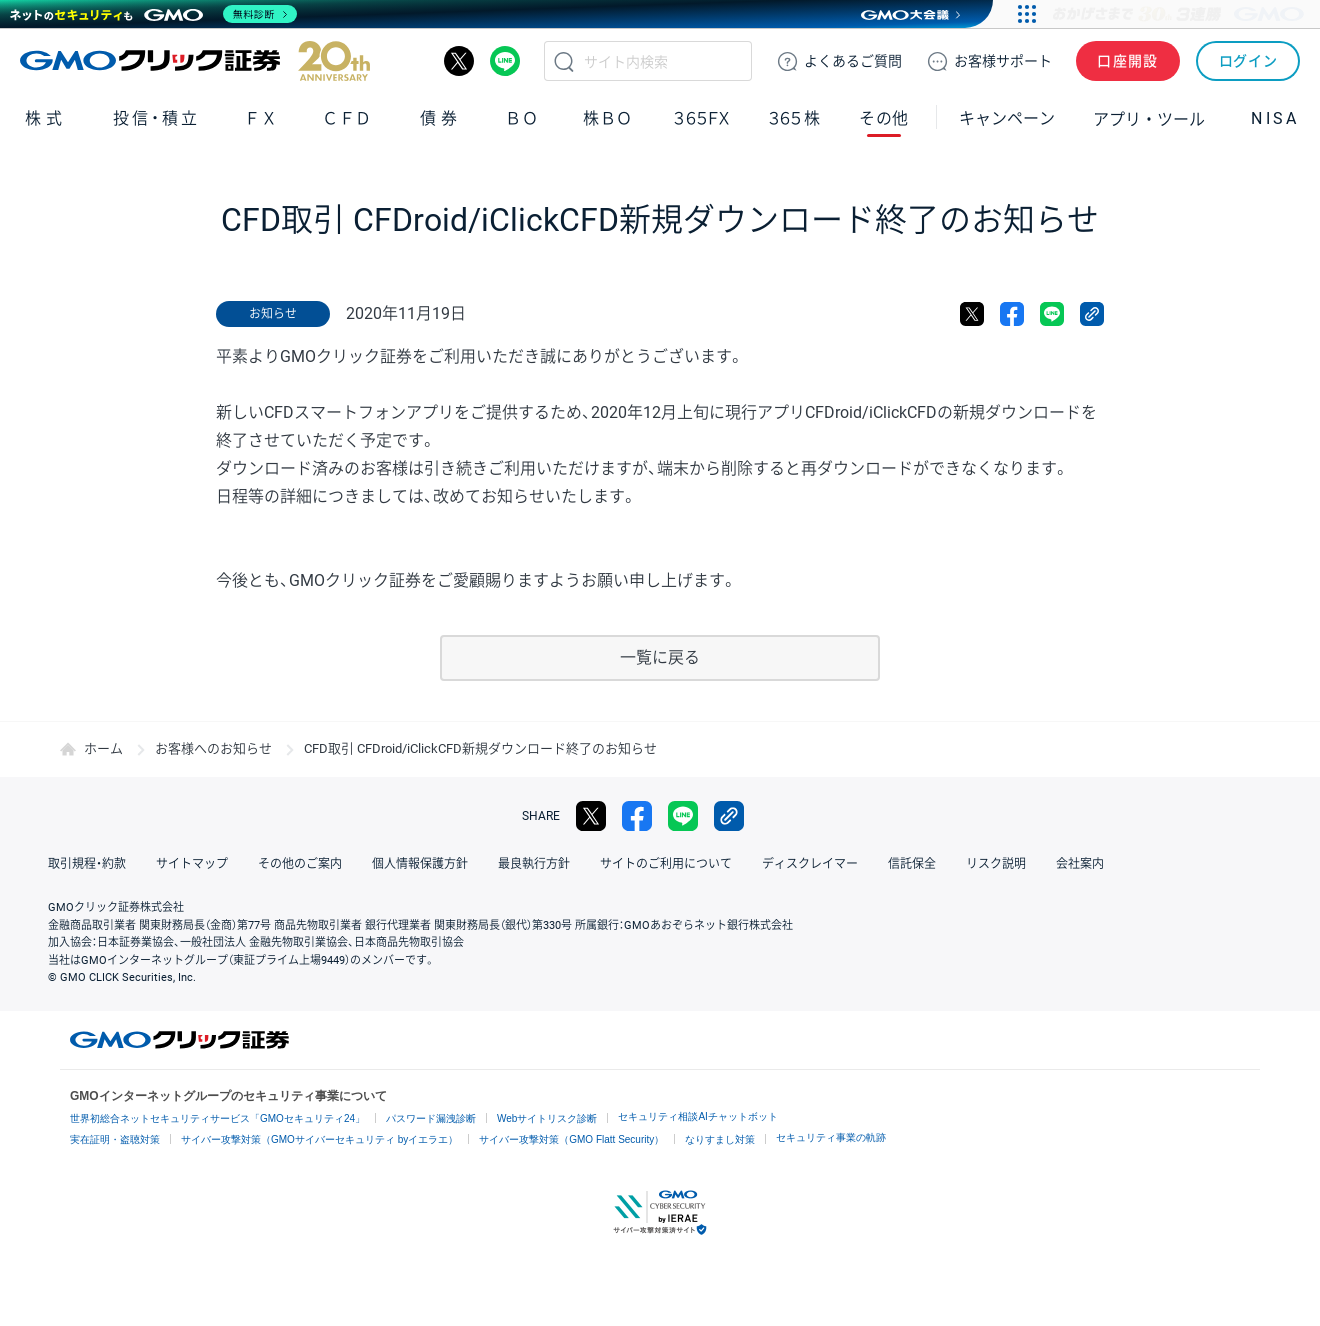  I want to click on サイトマップ, so click(192, 864).